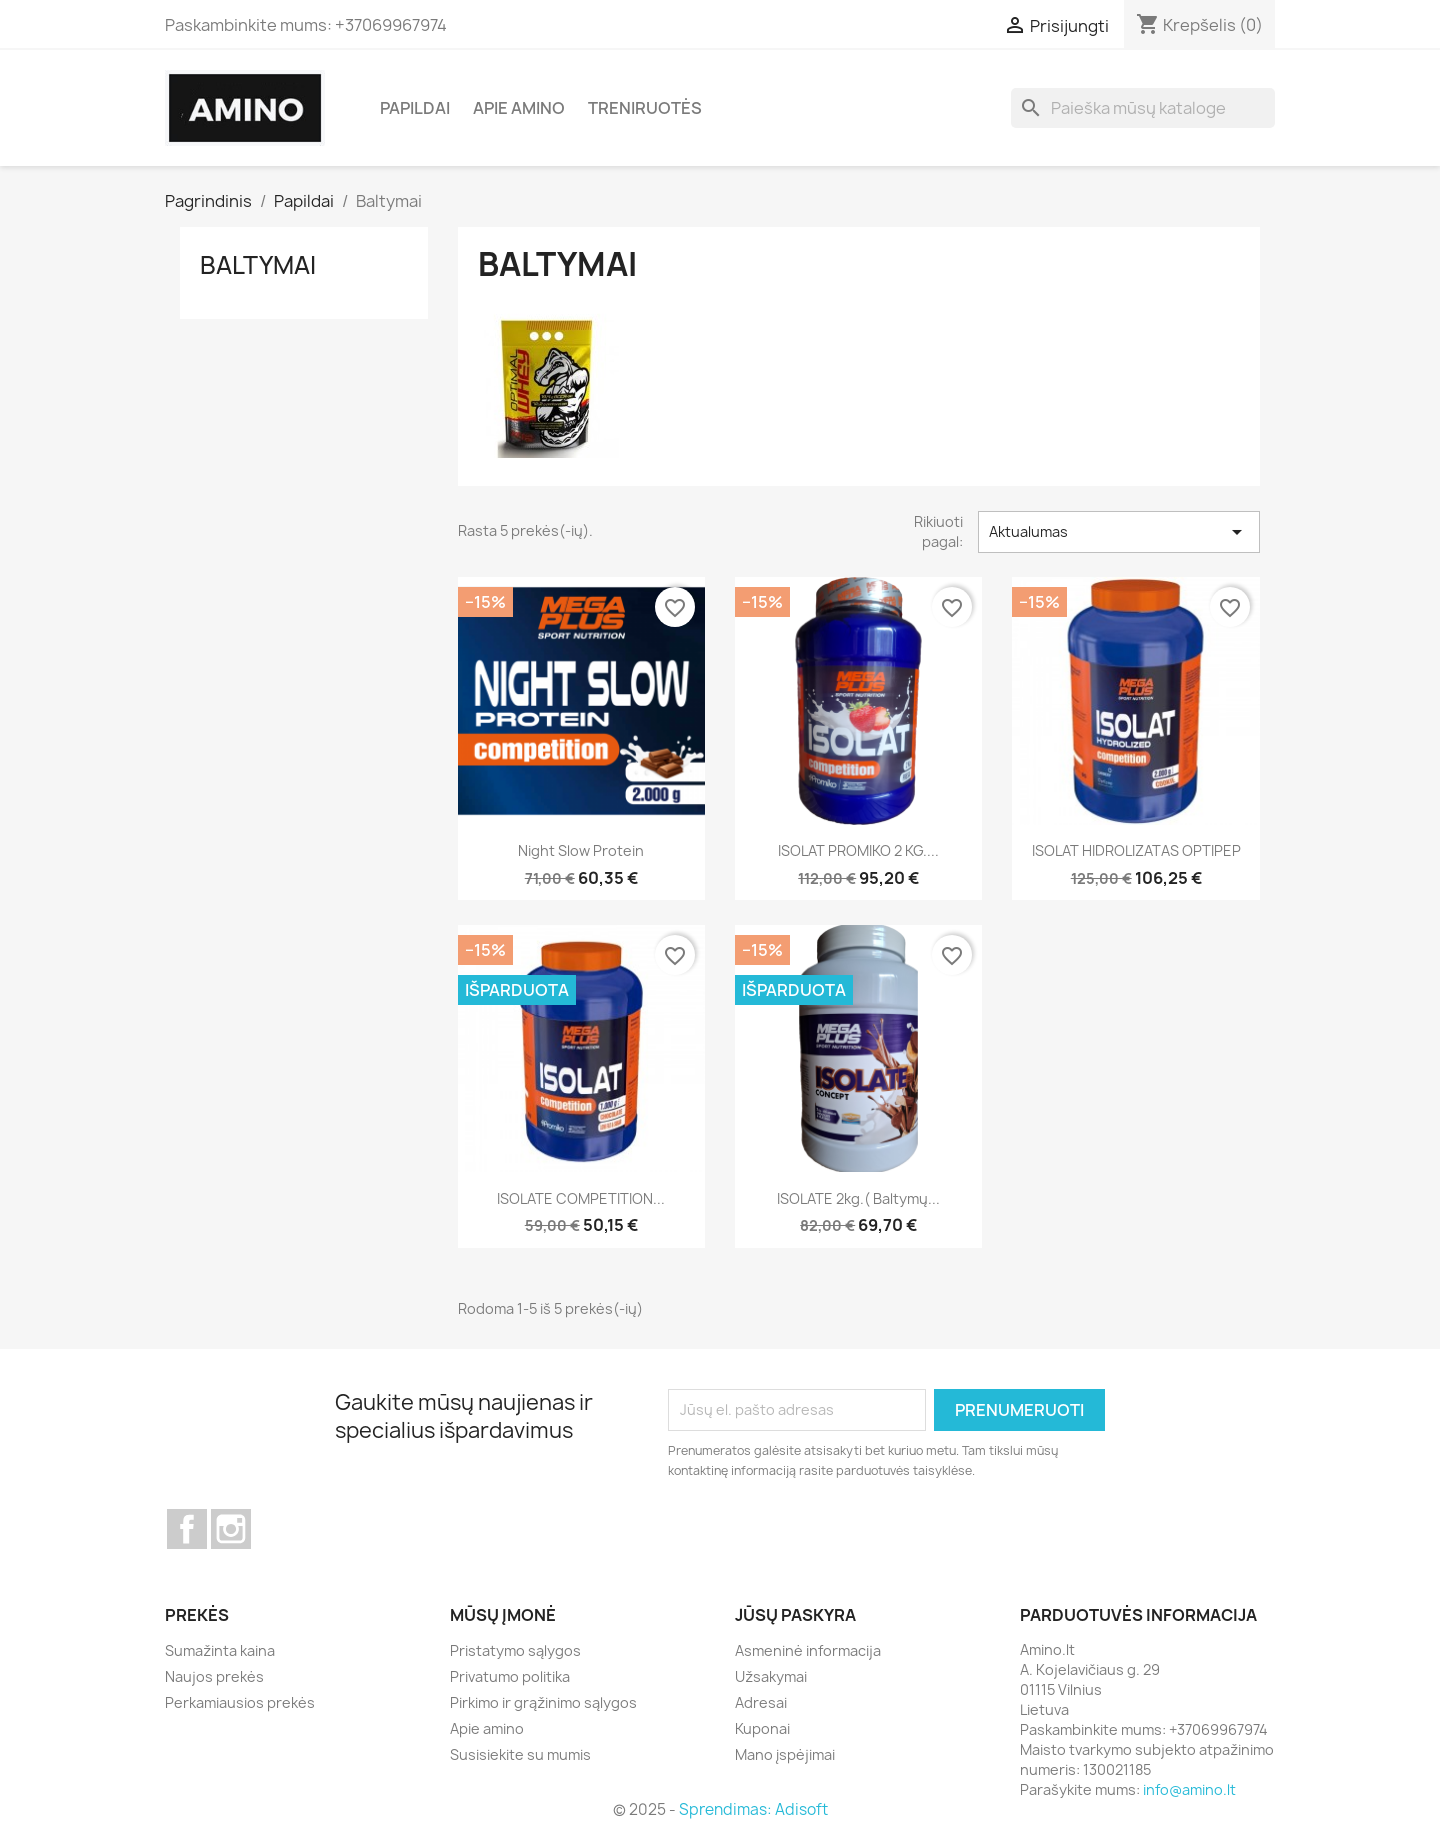 The height and width of the screenshot is (1836, 1440). I want to click on Pristatymo sąlygos, so click(515, 1650).